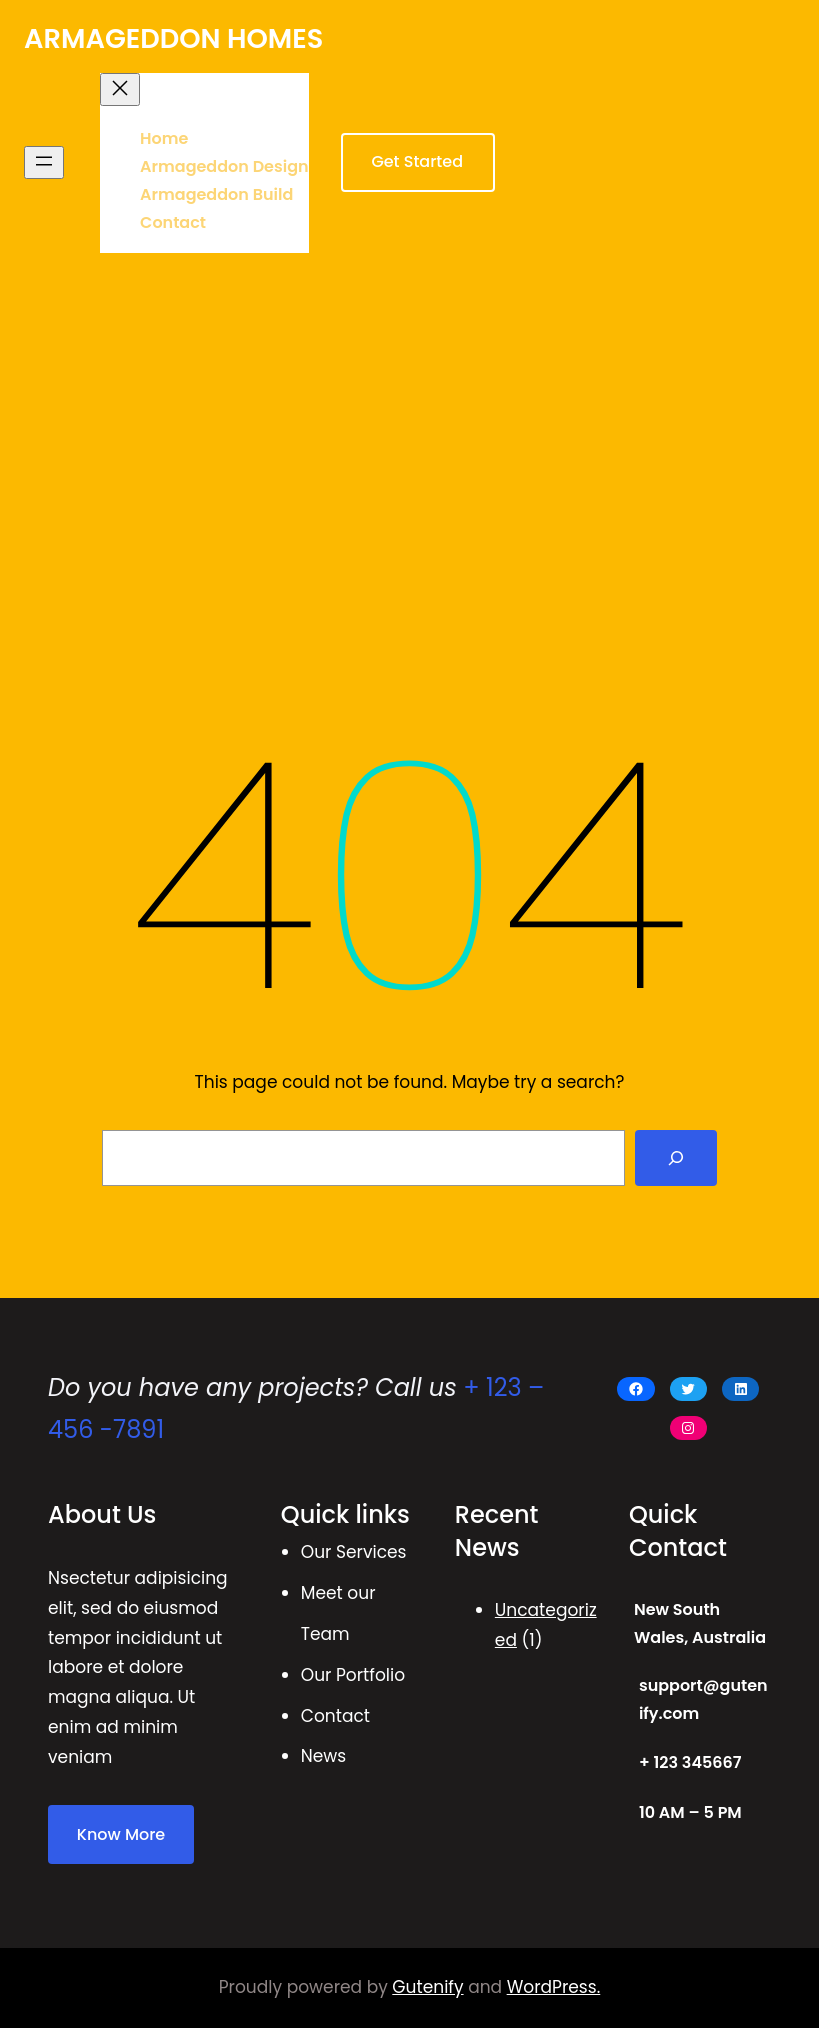 This screenshot has width=819, height=2028. What do you see at coordinates (554, 1987) in the screenshot?
I see `WordPress.` at bounding box center [554, 1987].